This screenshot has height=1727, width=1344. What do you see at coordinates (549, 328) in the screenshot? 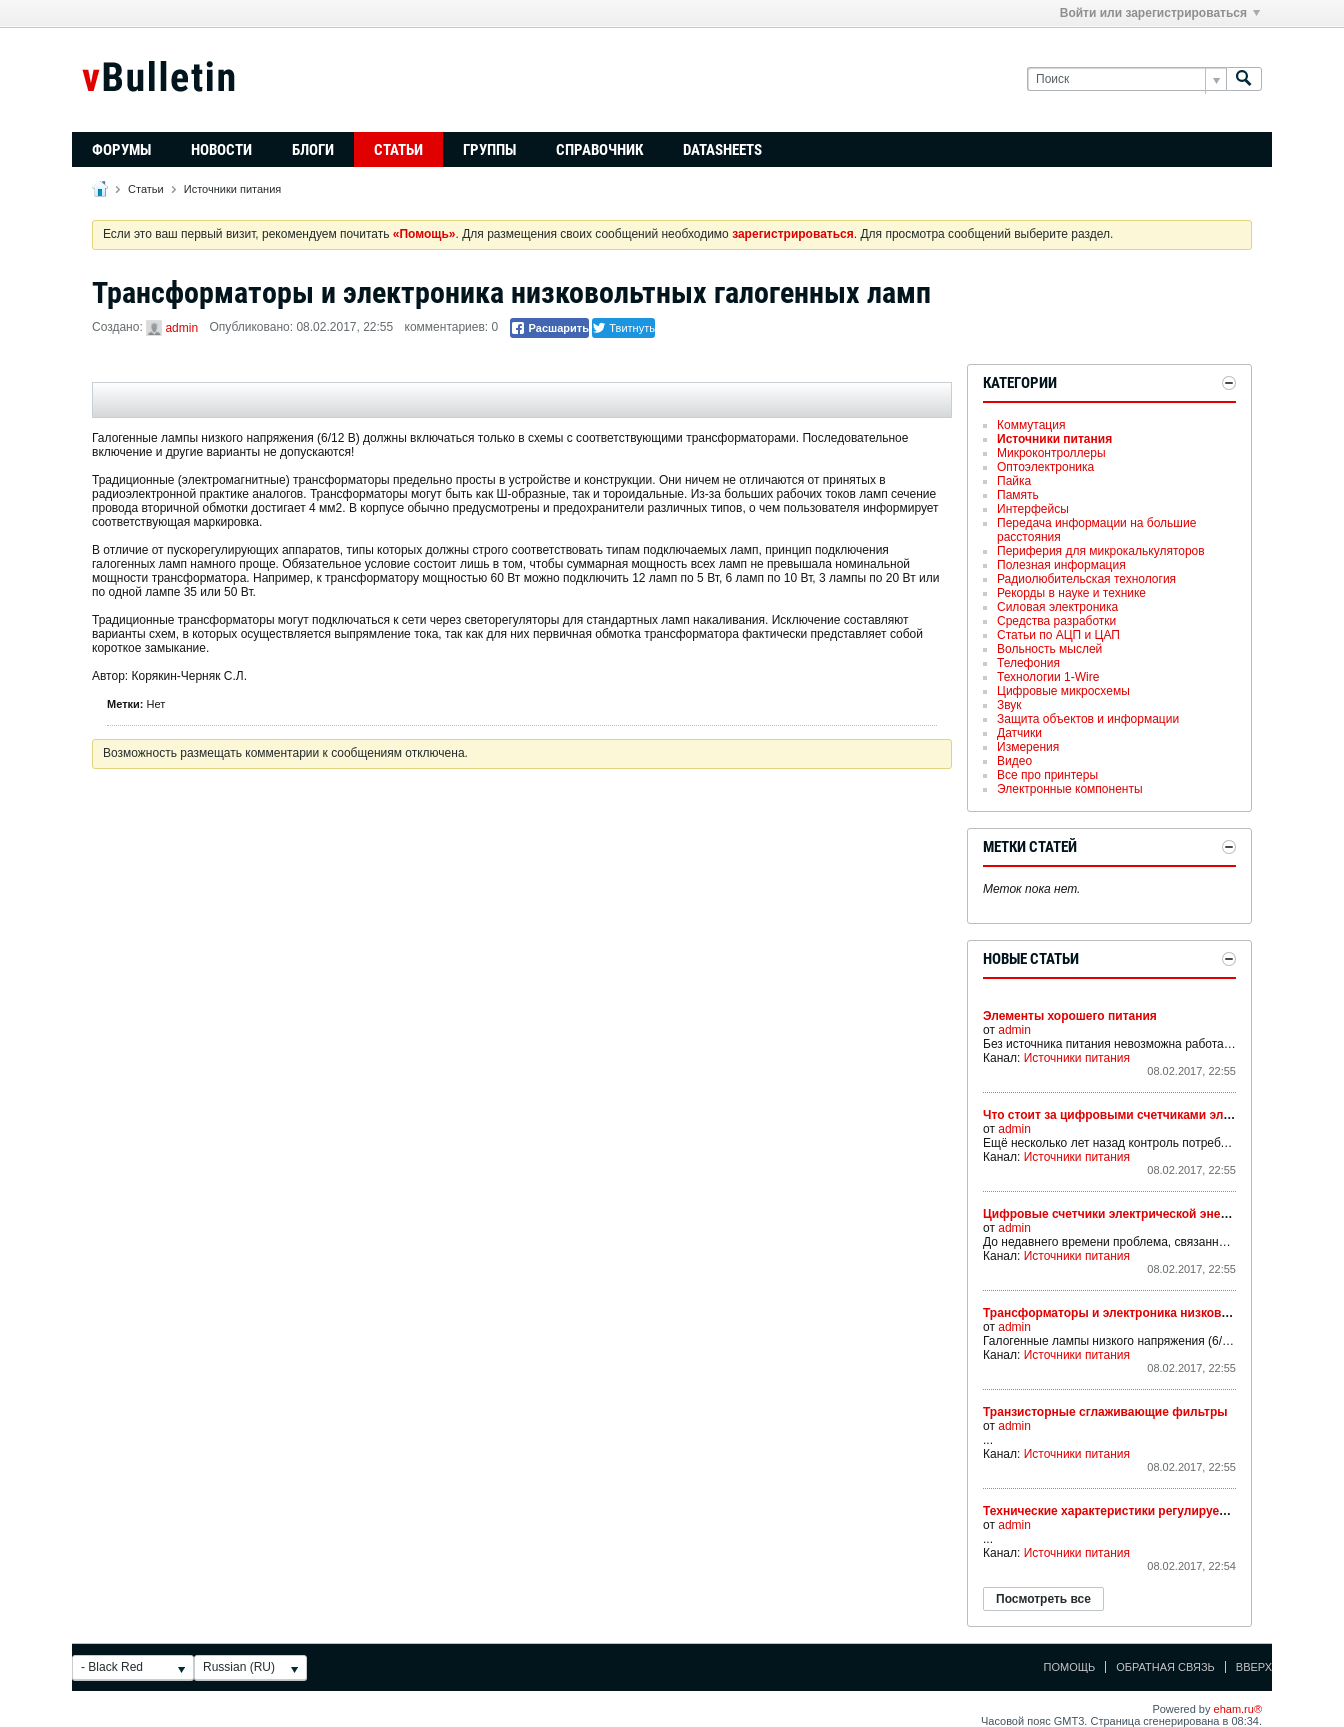
I see `Расшарить` at bounding box center [549, 328].